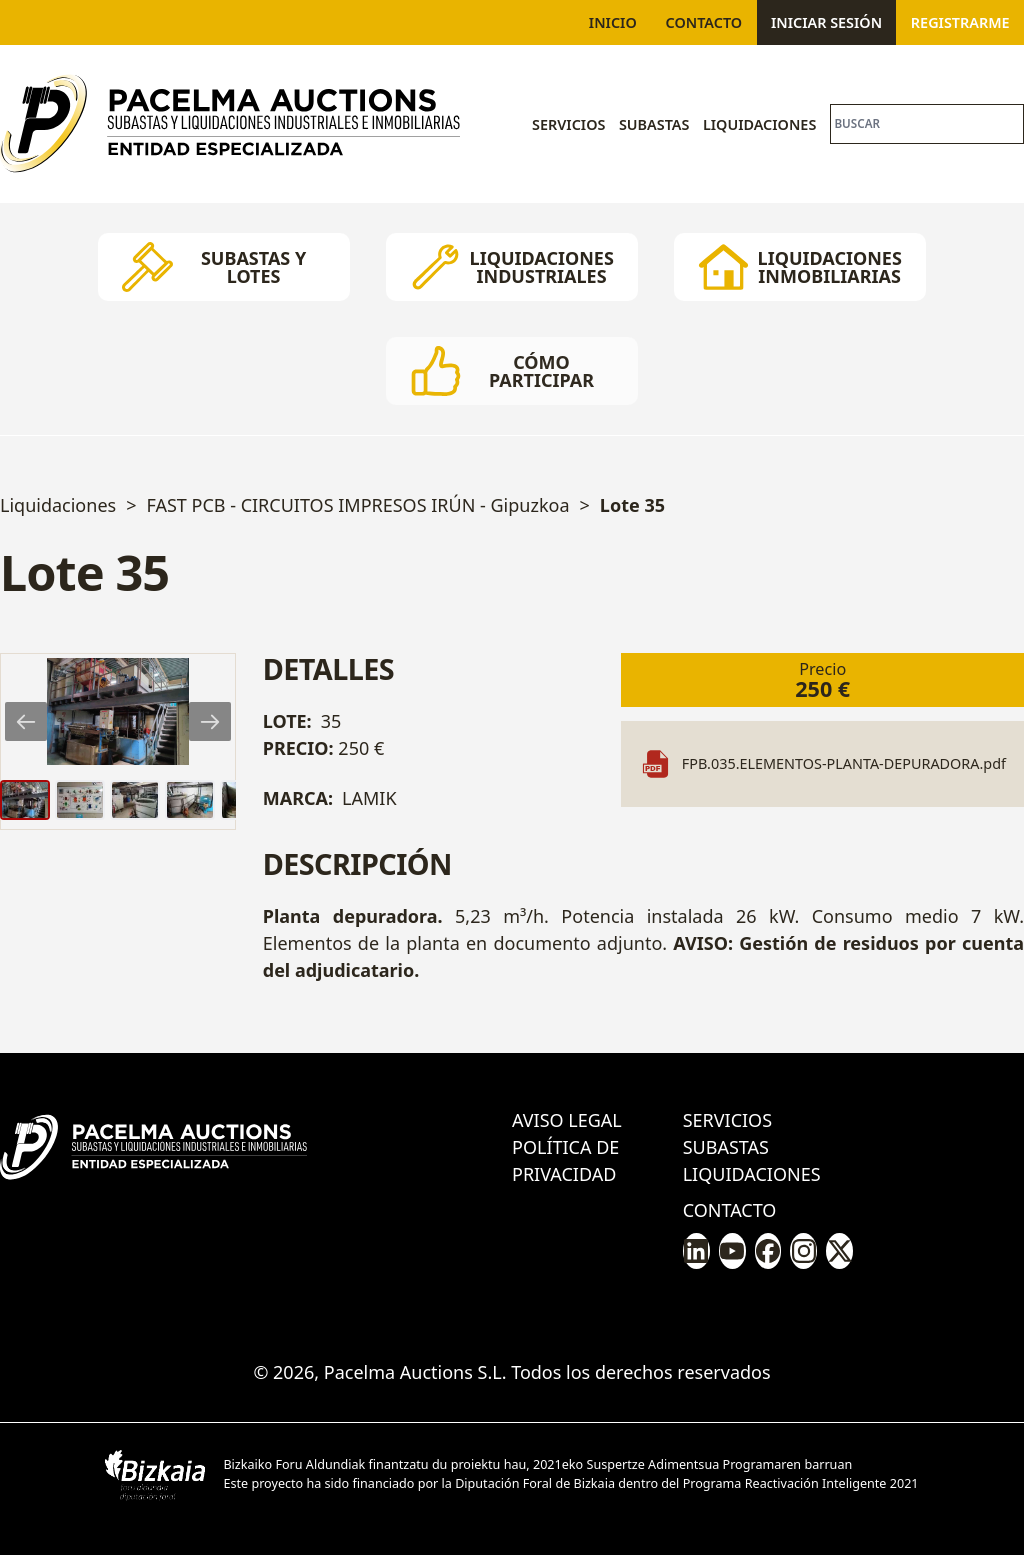  I want to click on [Pacelma en Facebook], so click(768, 1251).